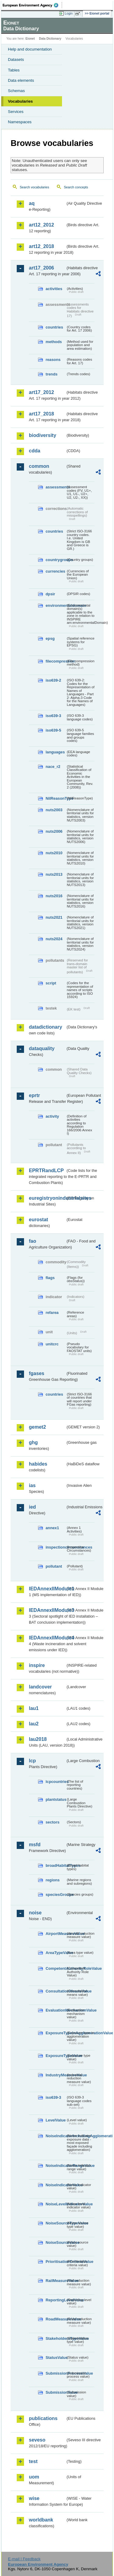  Describe the element at coordinates (33, 1442) in the screenshot. I see `ghg` at that location.